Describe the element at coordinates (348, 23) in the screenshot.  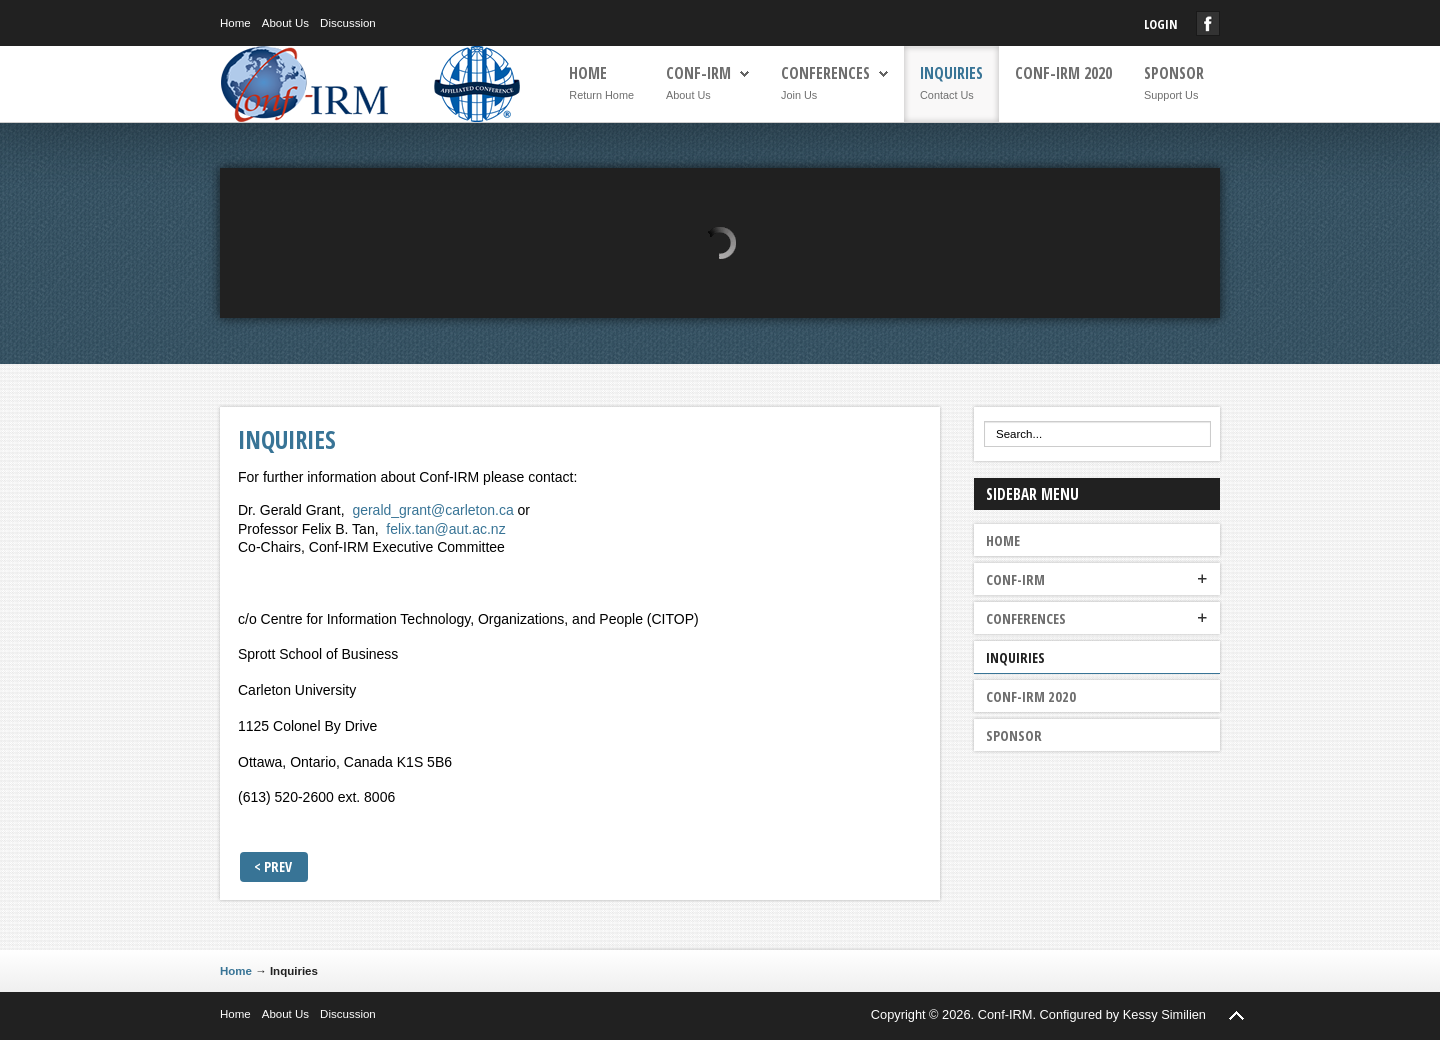
I see `Discussion` at that location.